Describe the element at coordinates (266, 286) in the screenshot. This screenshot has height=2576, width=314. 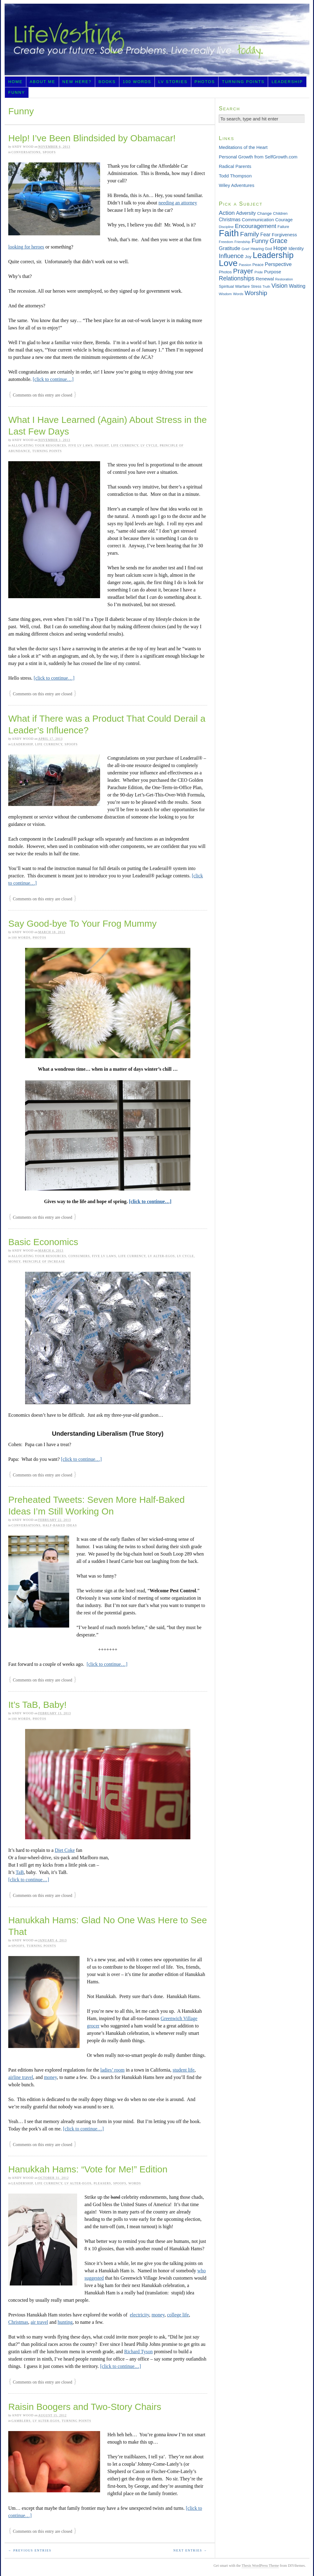
I see `Truth [Truth (26 items)]` at that location.